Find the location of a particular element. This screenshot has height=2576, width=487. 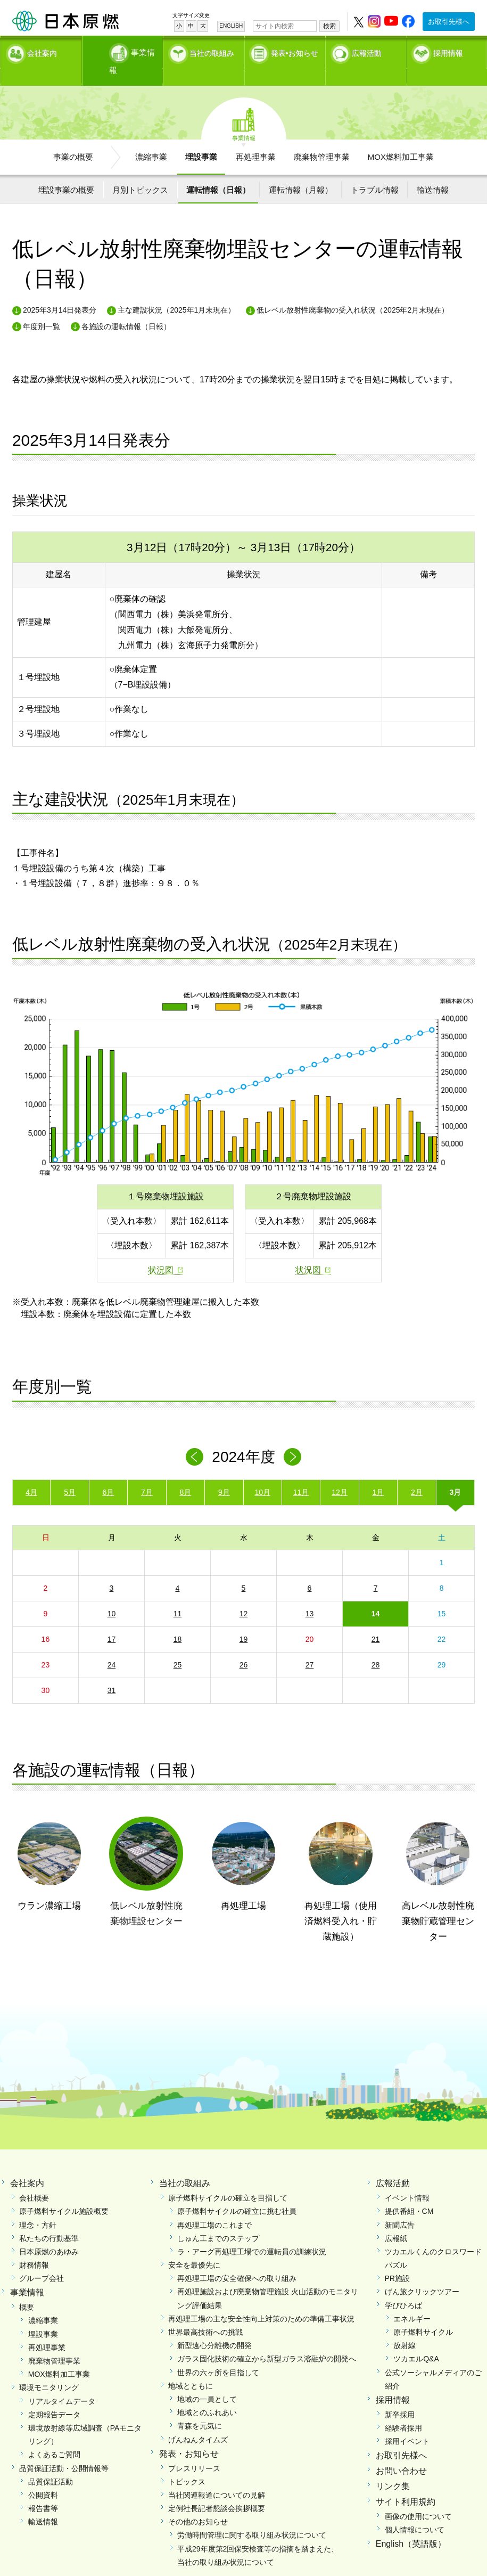

私たちの行動基準 is located at coordinates (49, 2219).